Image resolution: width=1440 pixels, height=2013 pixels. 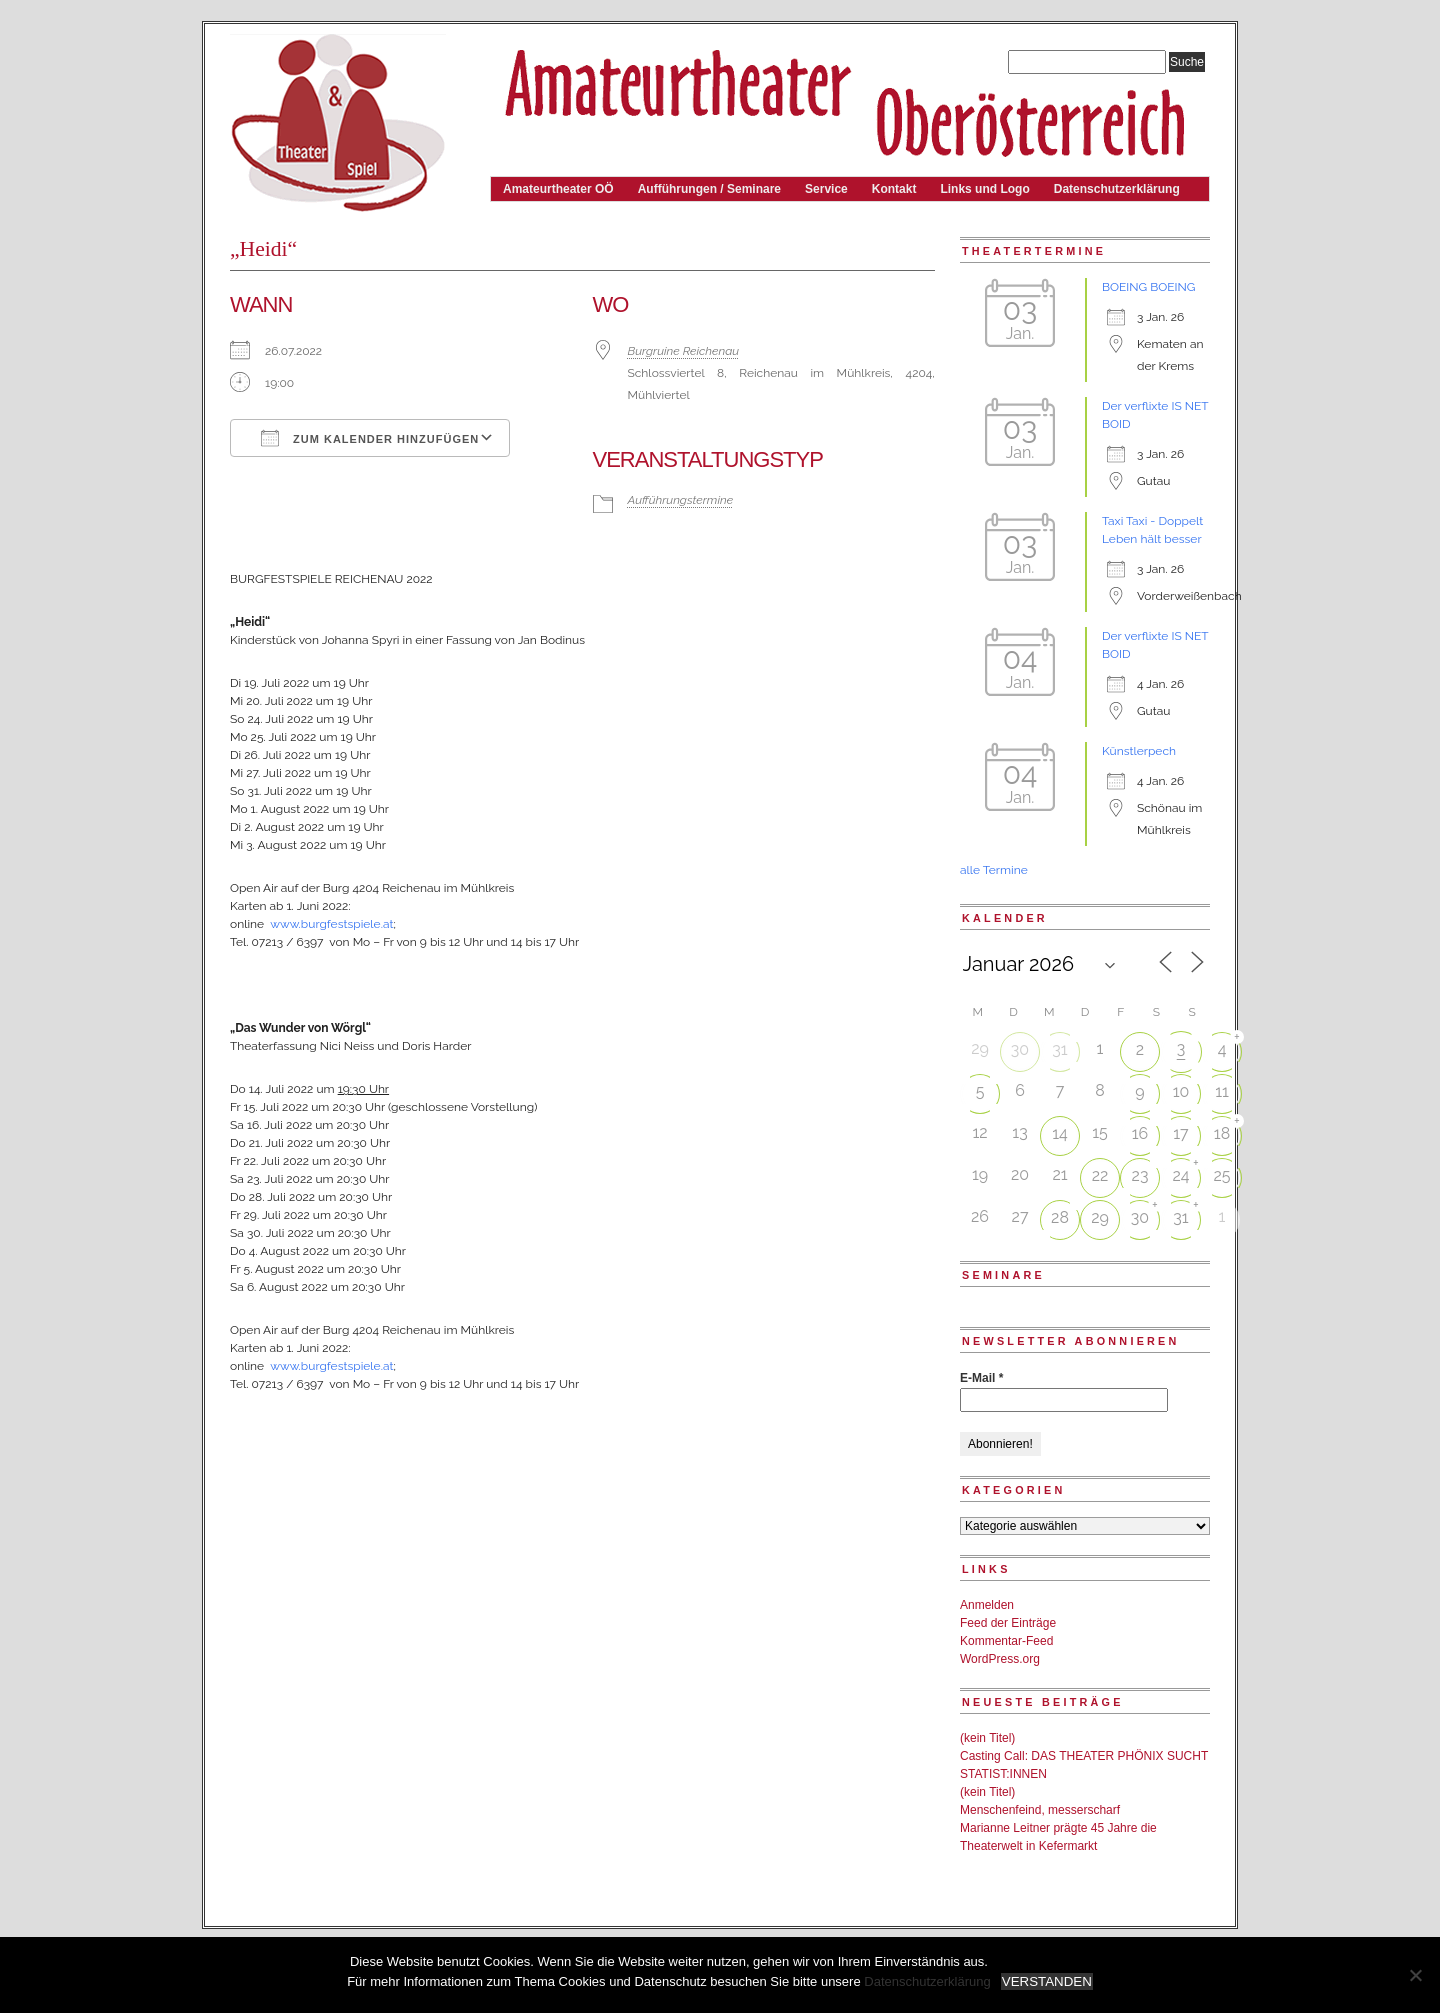 What do you see at coordinates (1180, 1175) in the screenshot?
I see `24` at bounding box center [1180, 1175].